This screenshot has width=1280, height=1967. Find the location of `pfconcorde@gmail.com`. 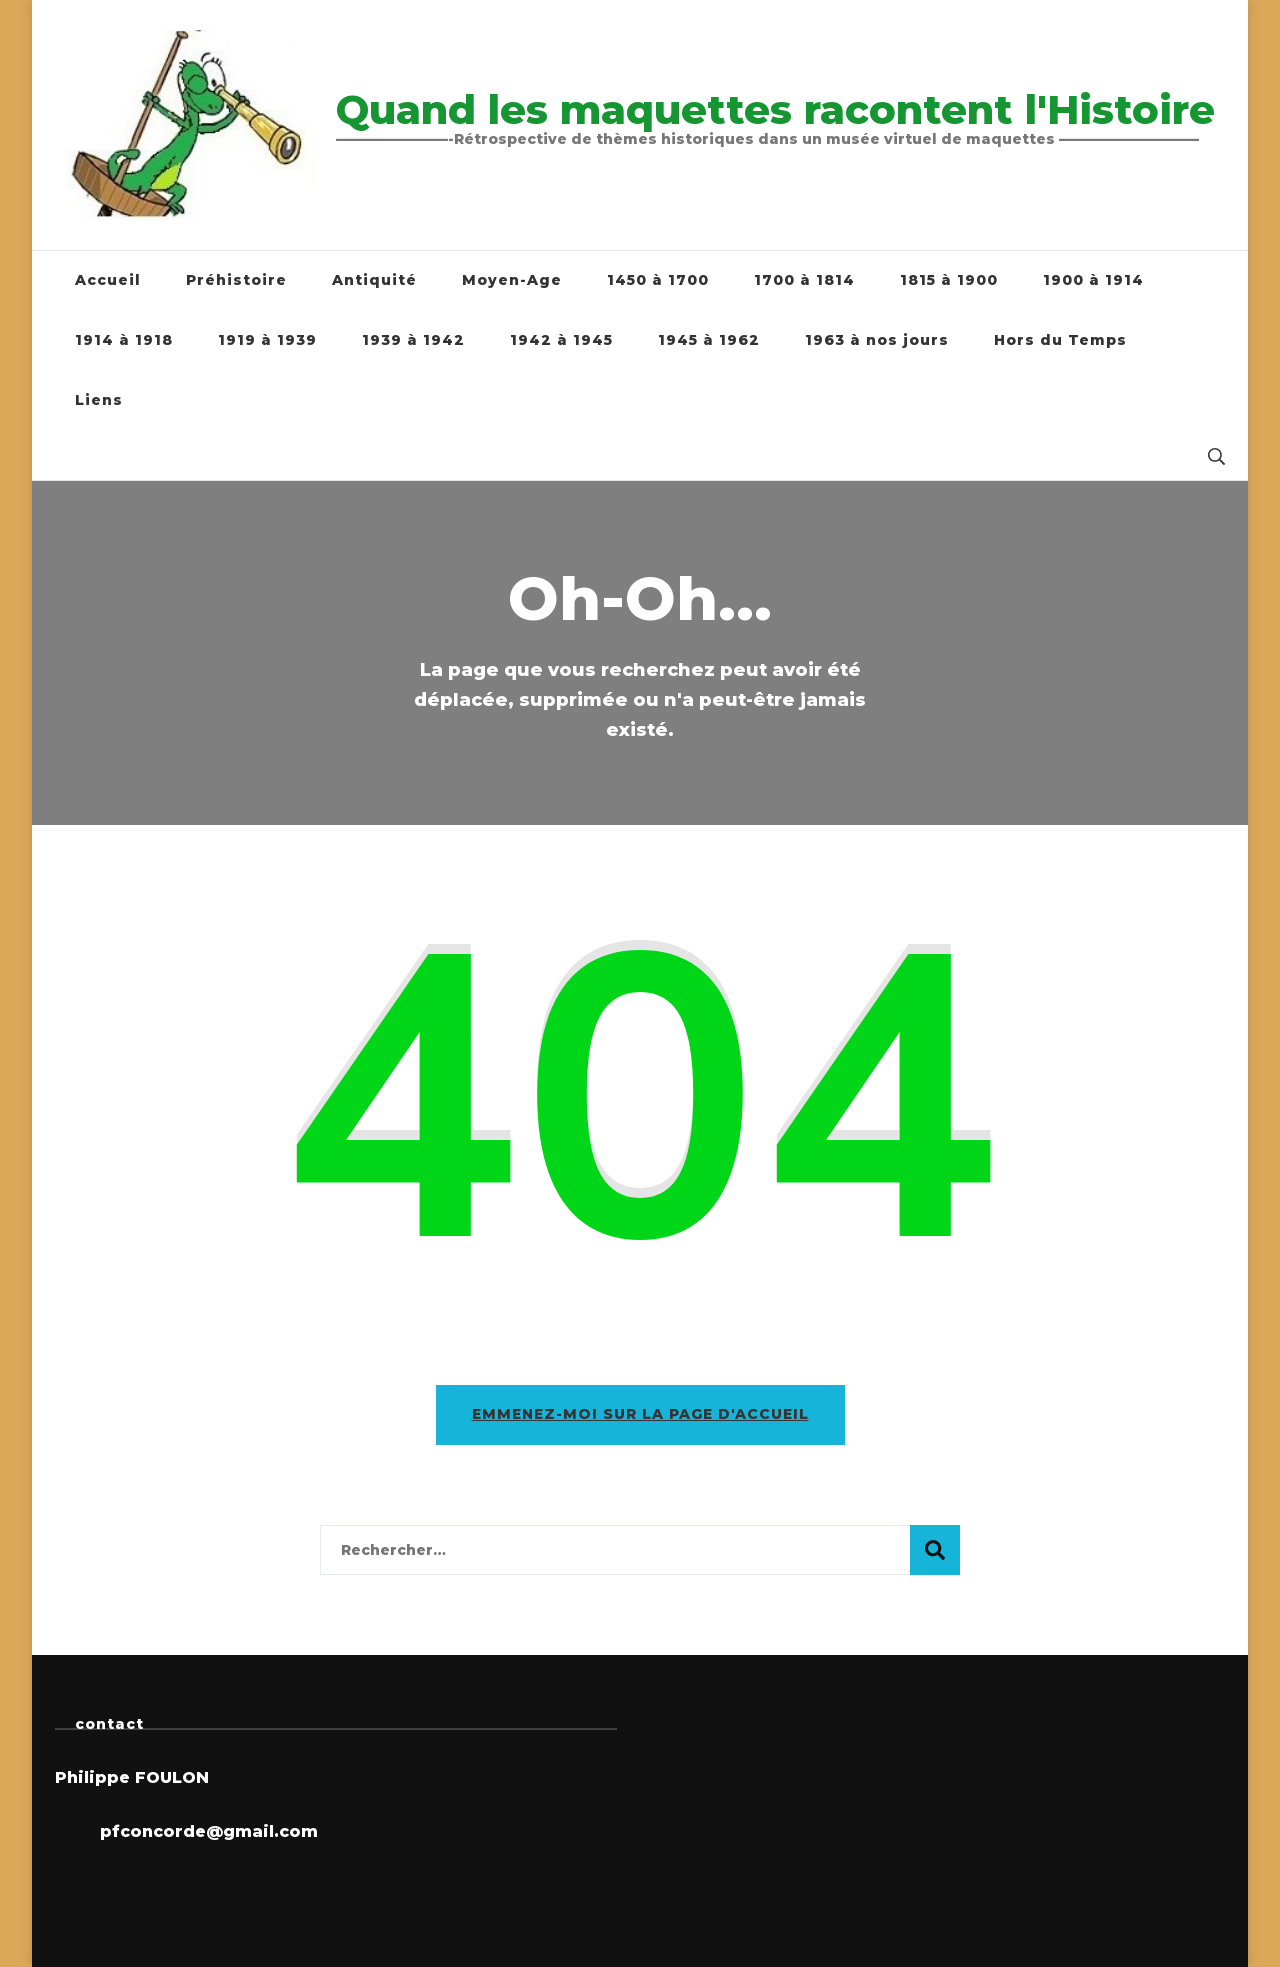

pfconcorde@gmail.com is located at coordinates (209, 1831).